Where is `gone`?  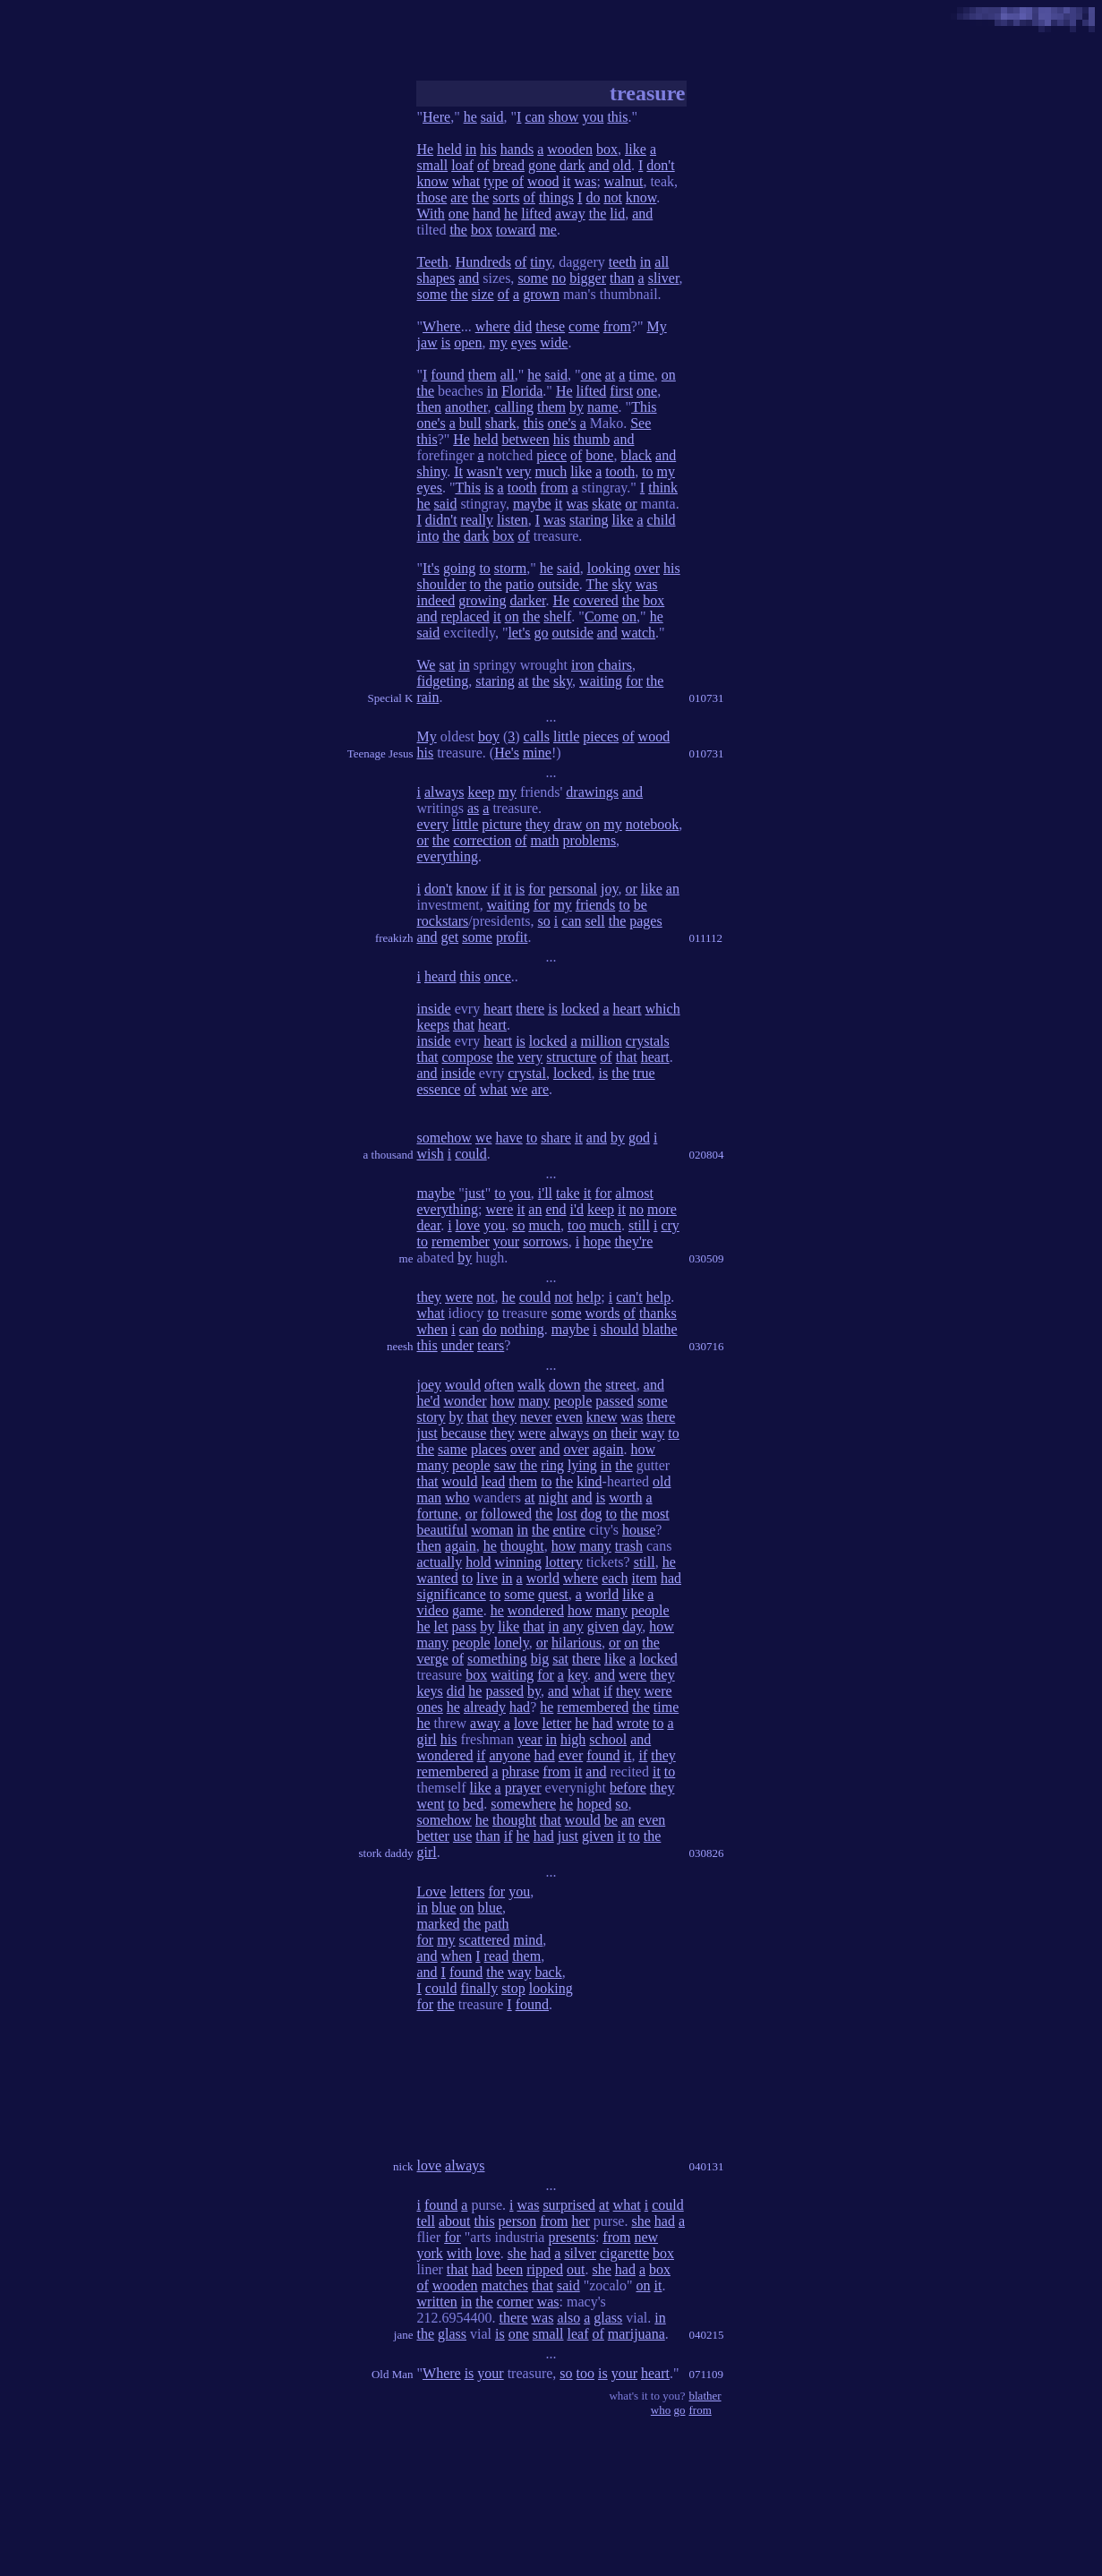
gone is located at coordinates (542, 165).